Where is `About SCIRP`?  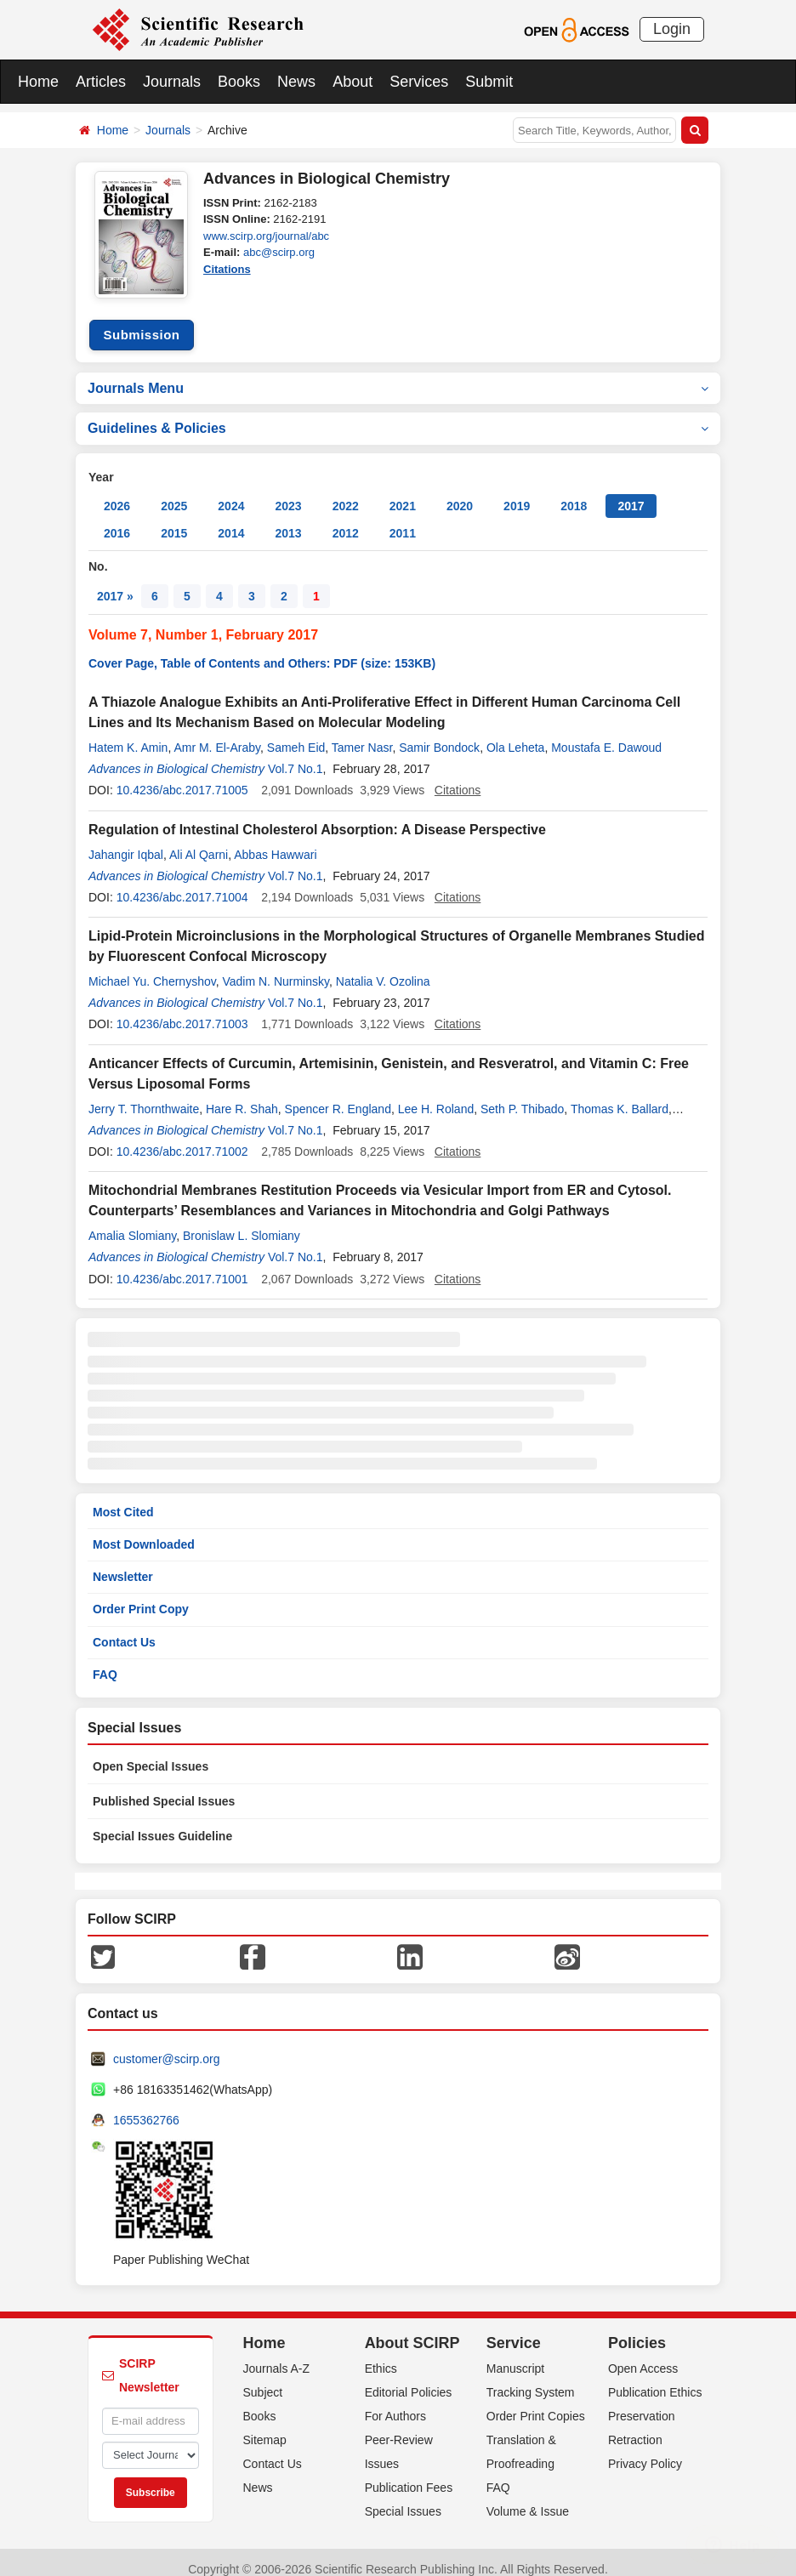
About SCIRP is located at coordinates (412, 2330).